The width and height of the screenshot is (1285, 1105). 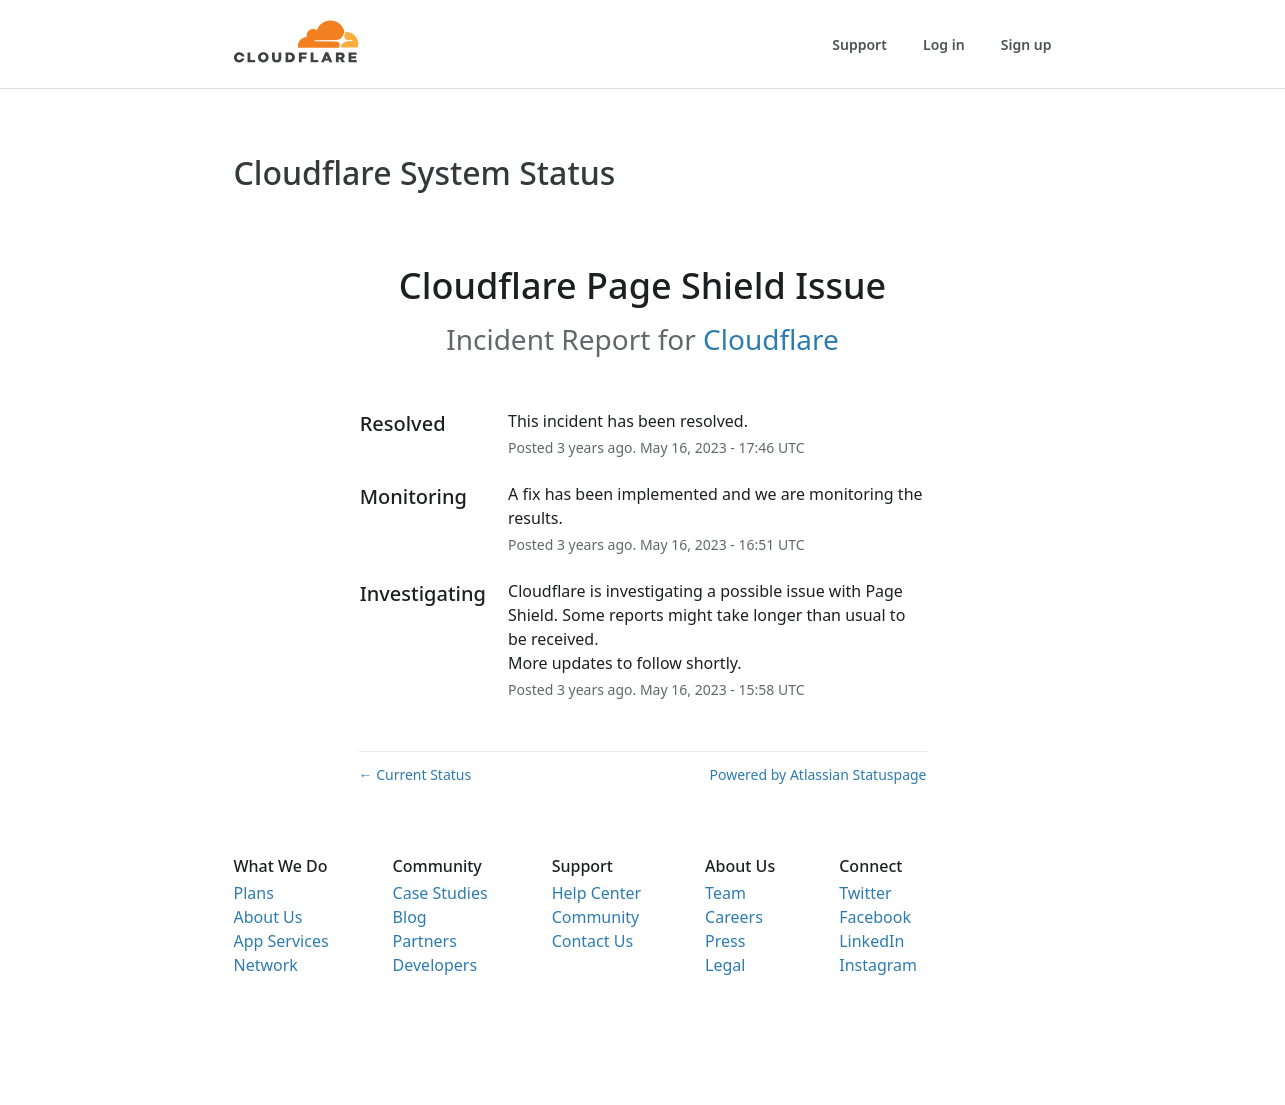 I want to click on Current Status, so click(x=415, y=774).